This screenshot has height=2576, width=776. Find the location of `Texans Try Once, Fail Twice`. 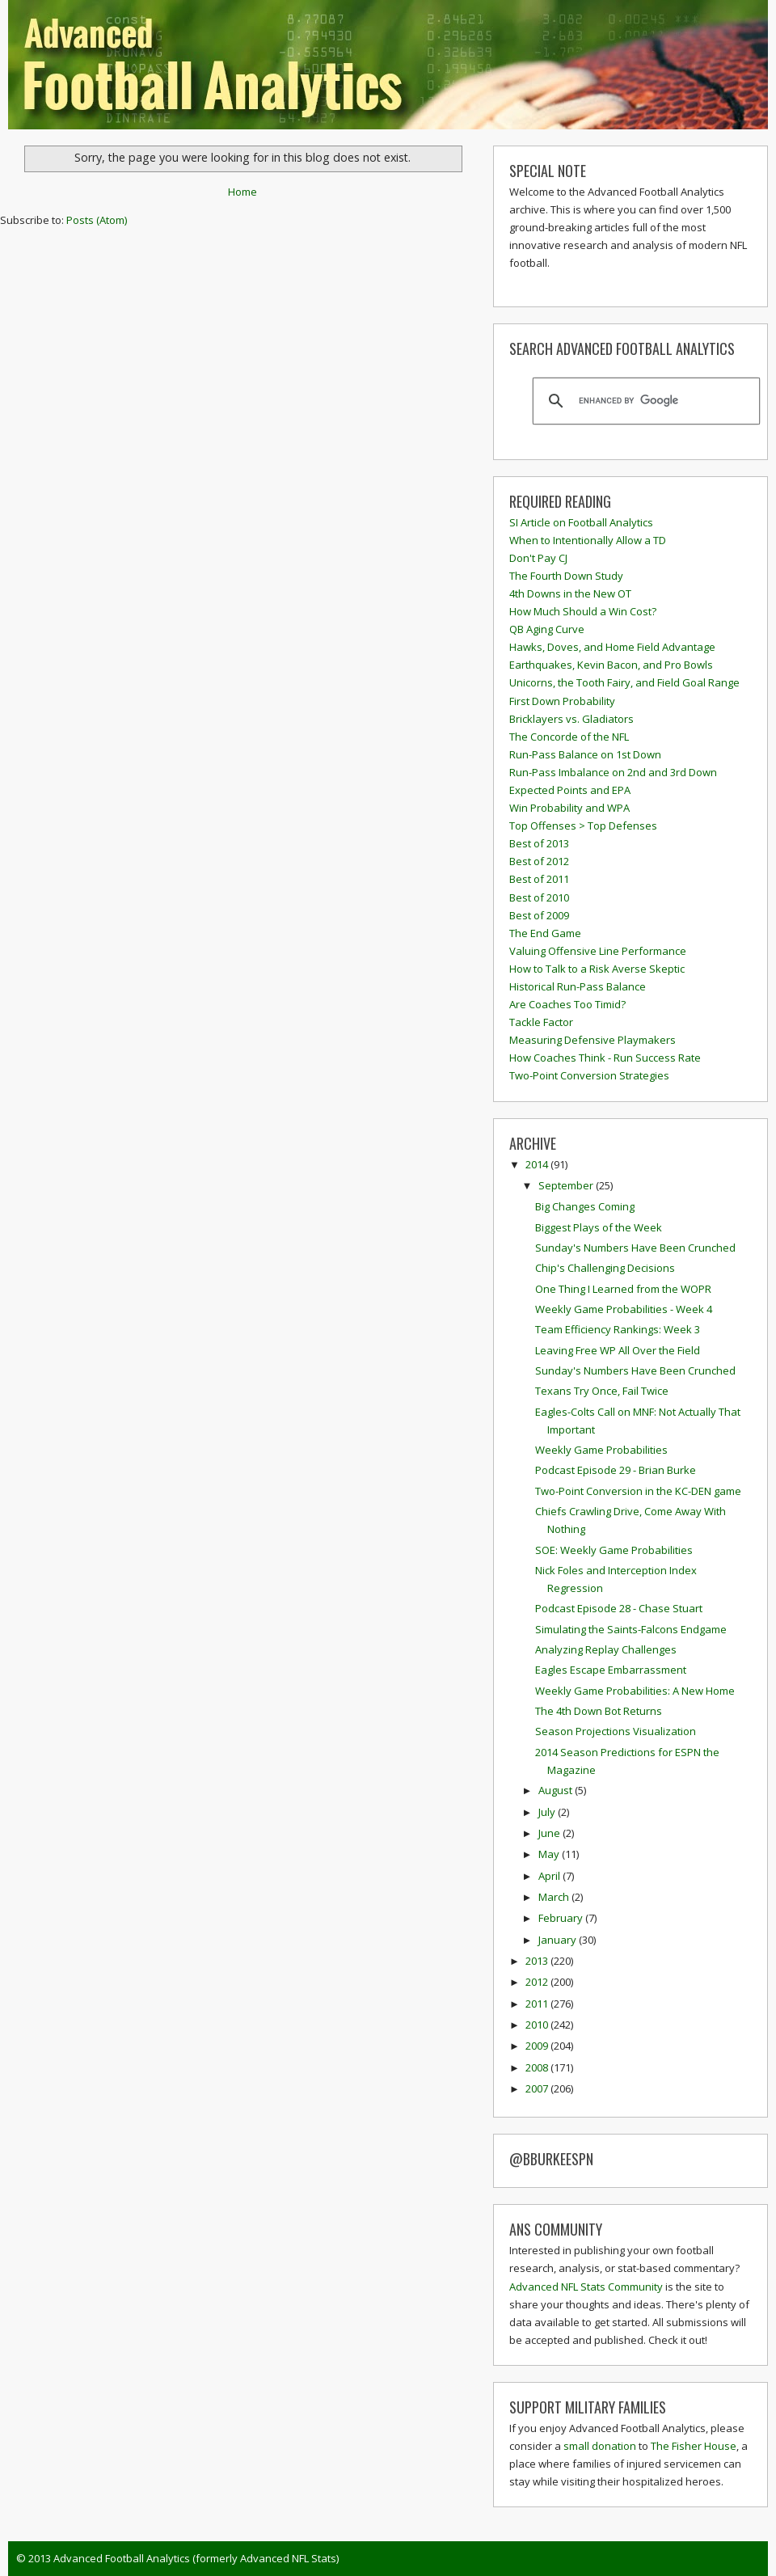

Texans Try Once, Fail Twice is located at coordinates (601, 1390).